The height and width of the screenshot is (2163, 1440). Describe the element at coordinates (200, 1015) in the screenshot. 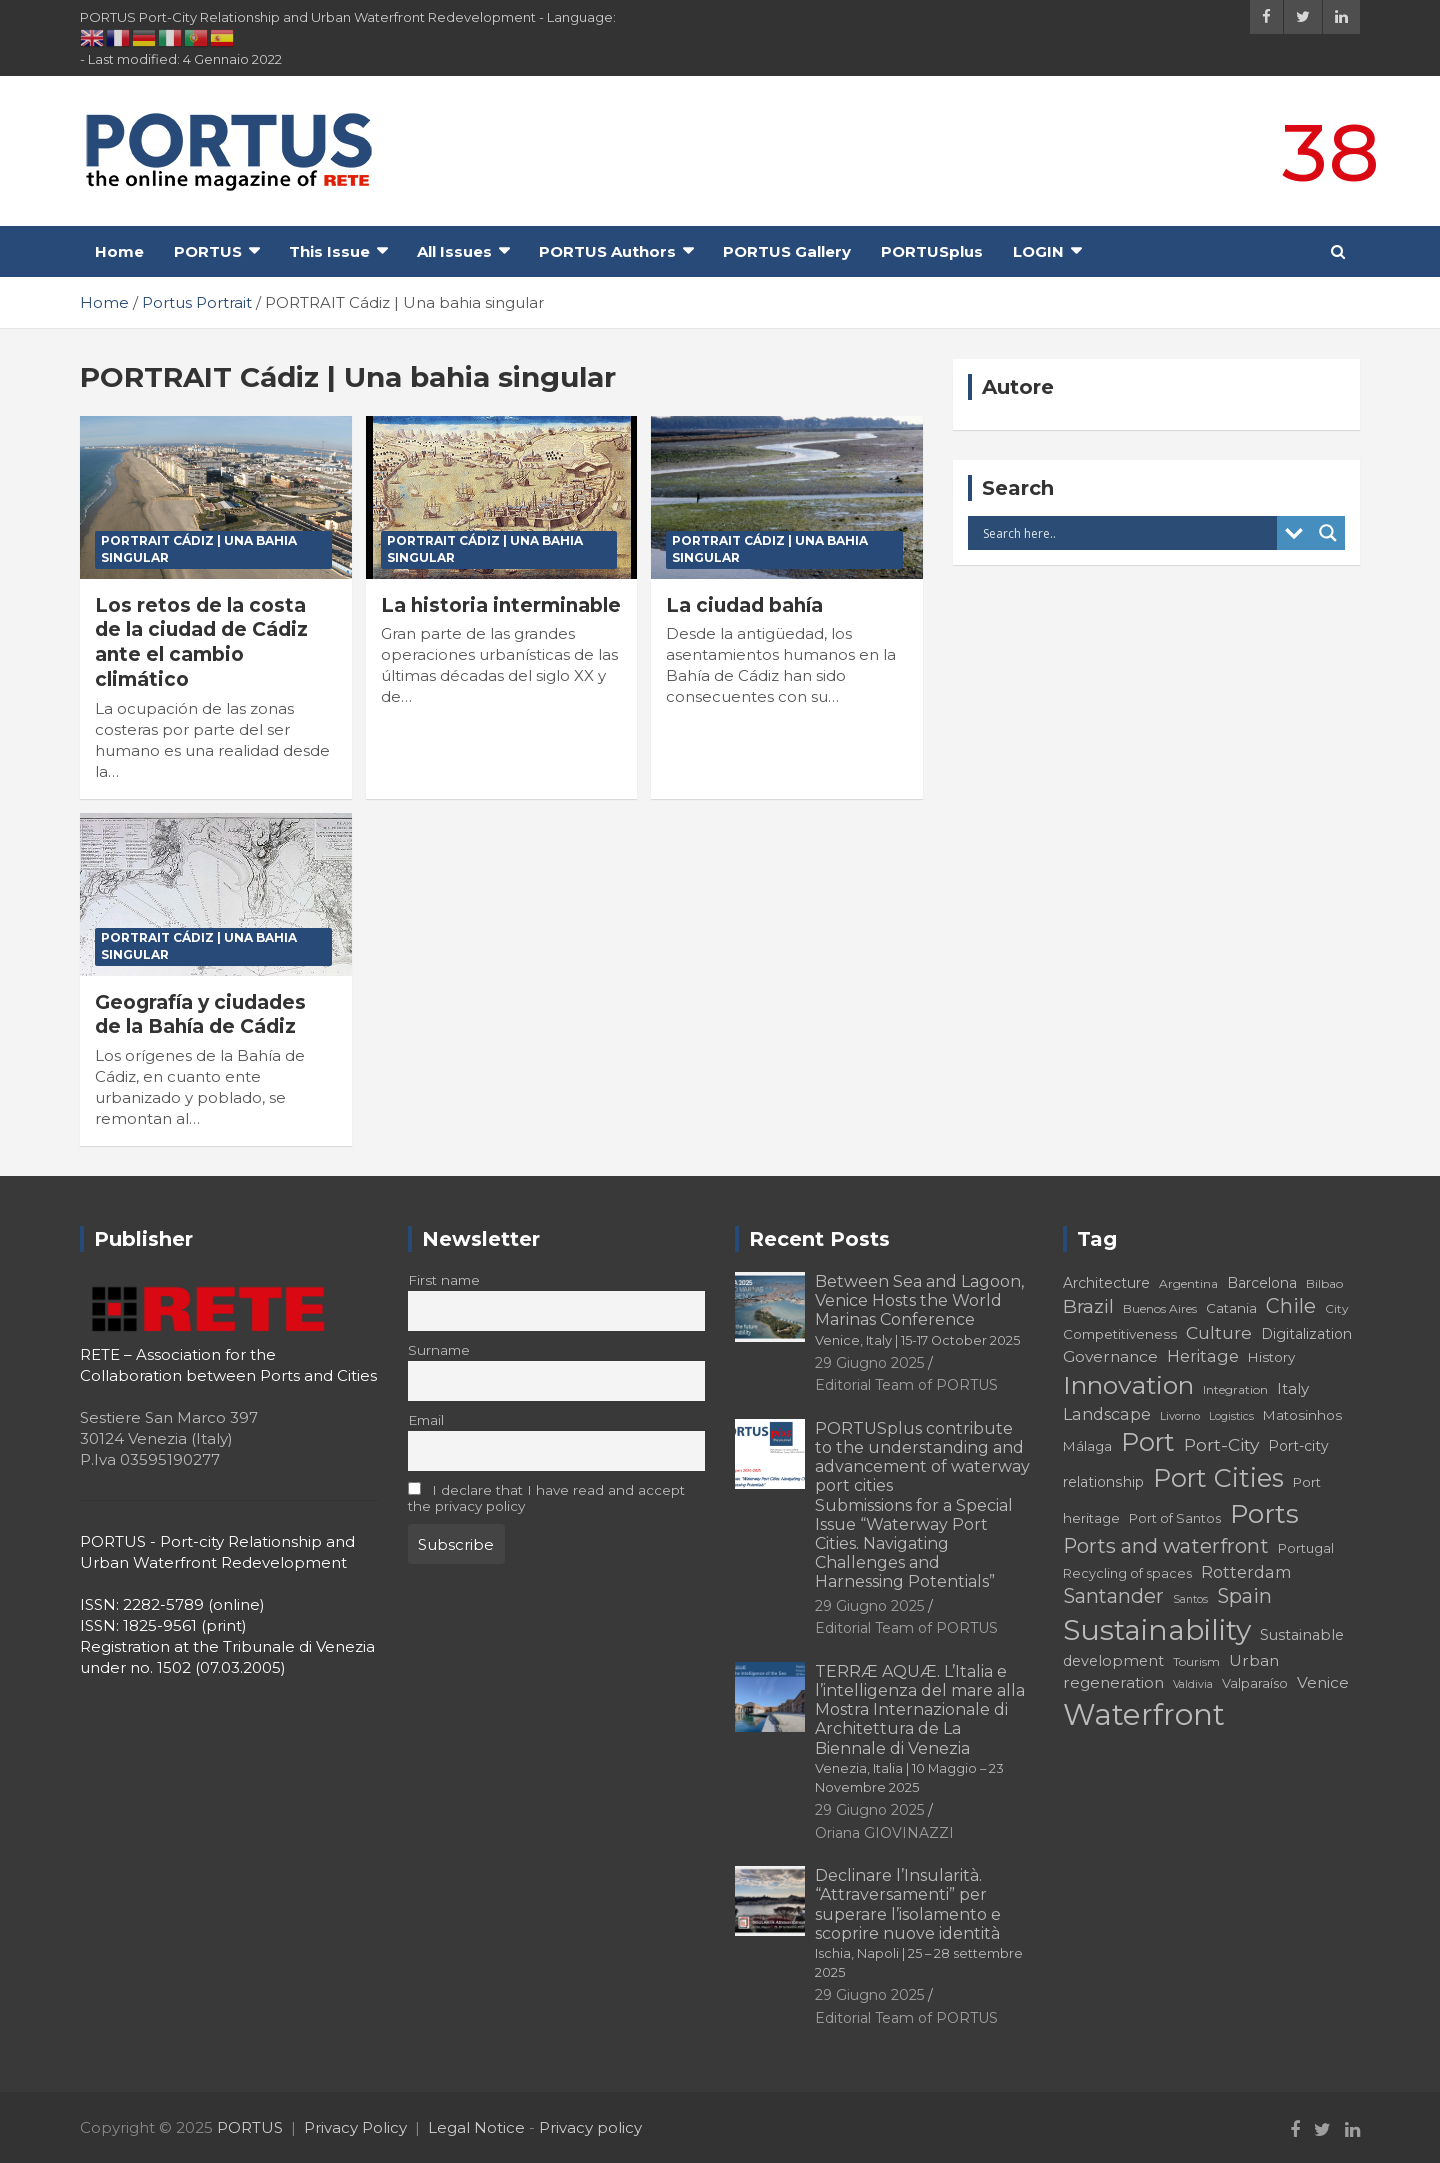

I see `Geografía y ciudades de la Bahía de Cádiz` at that location.